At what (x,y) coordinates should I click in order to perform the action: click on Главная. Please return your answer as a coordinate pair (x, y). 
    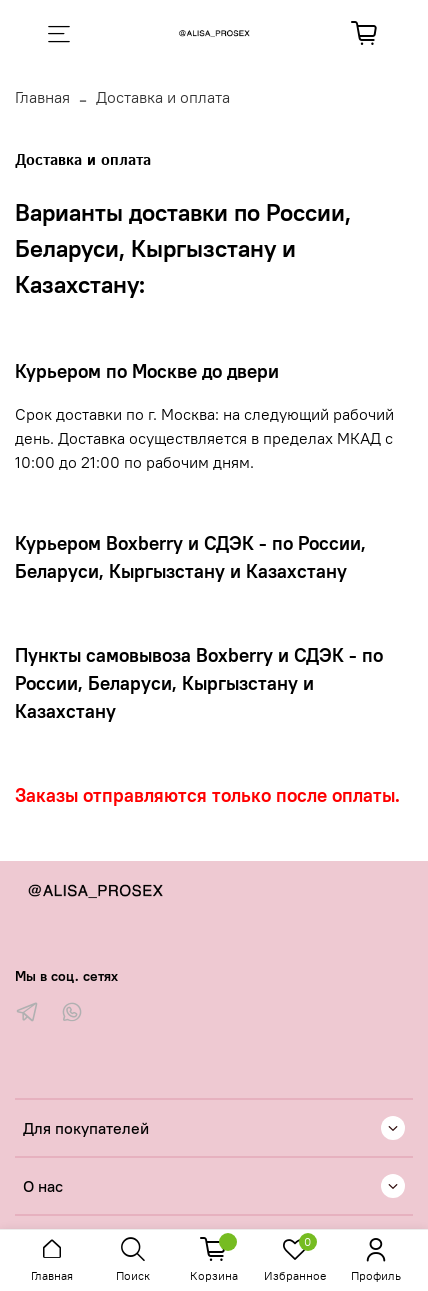
    Looking at the image, I should click on (42, 97).